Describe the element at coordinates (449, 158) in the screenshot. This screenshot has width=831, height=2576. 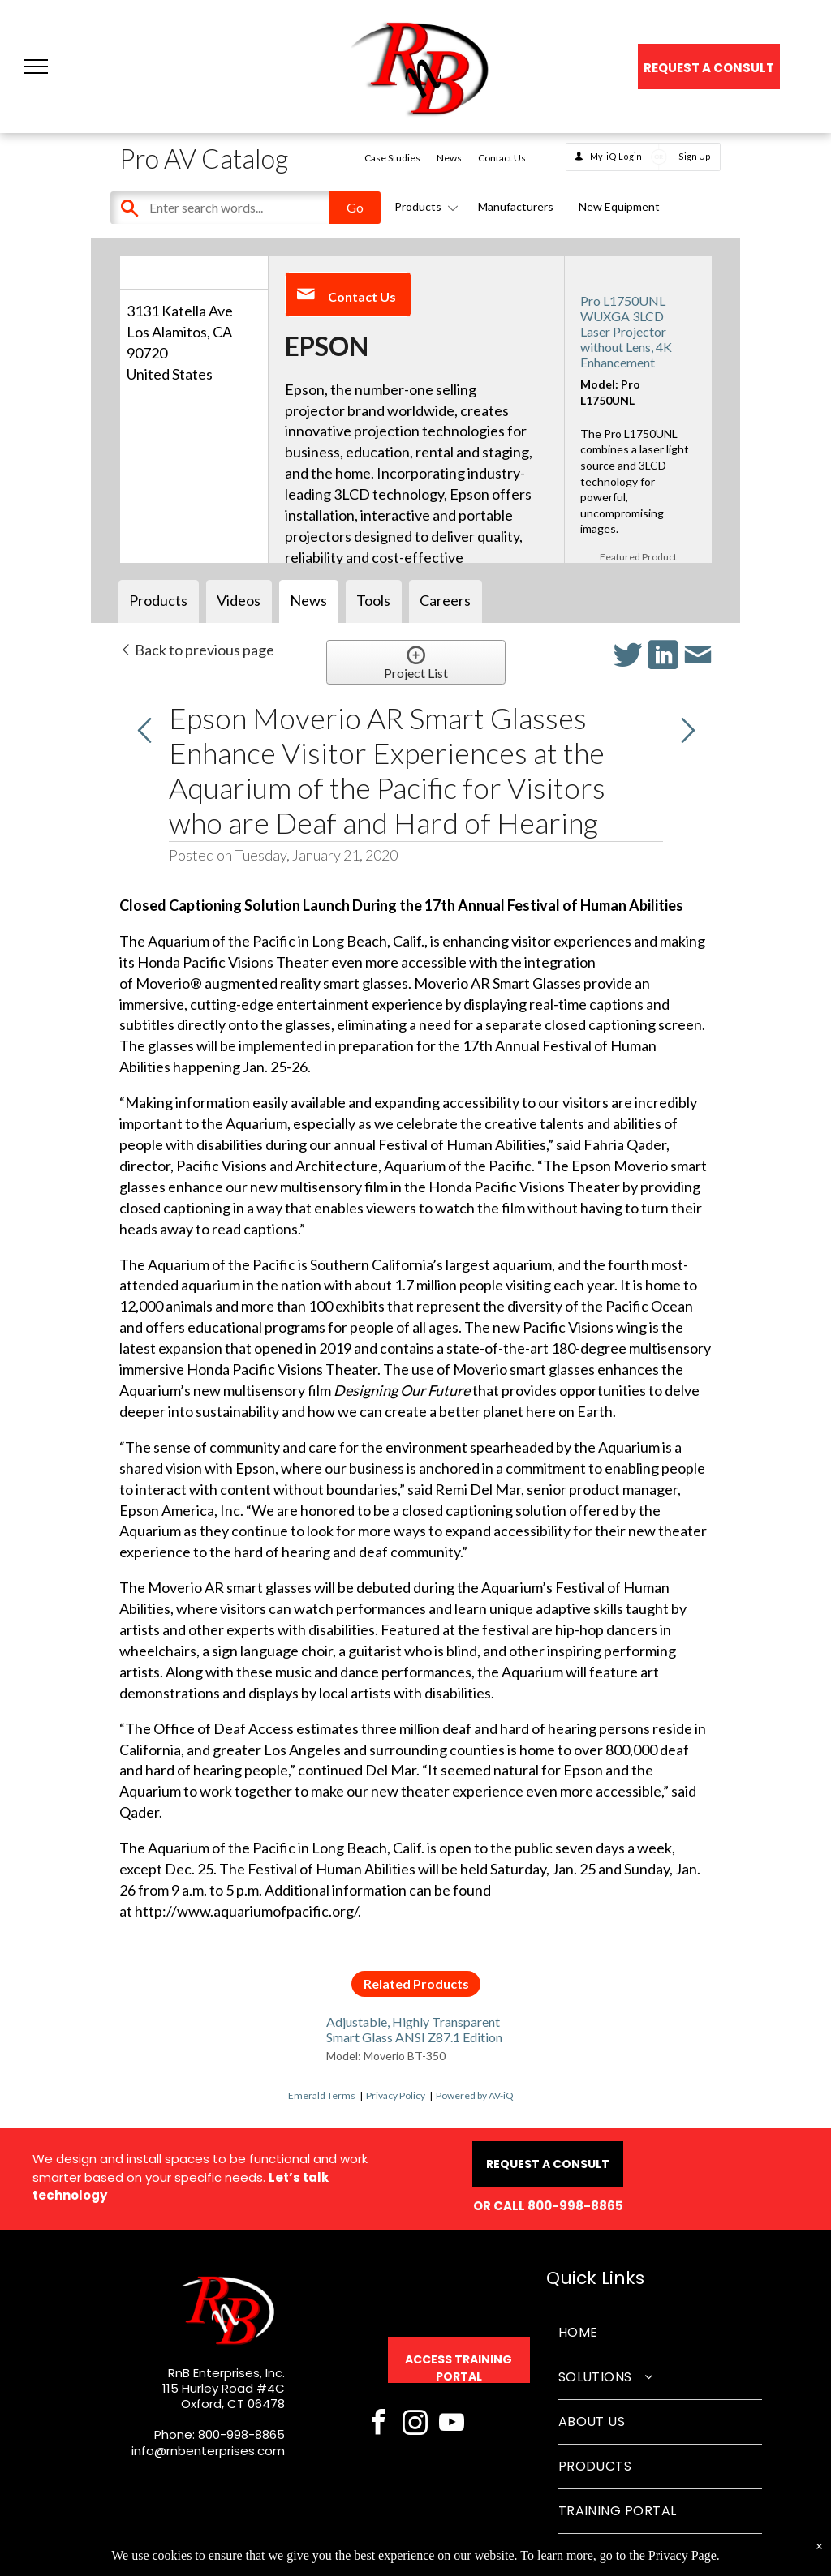
I see `News` at that location.